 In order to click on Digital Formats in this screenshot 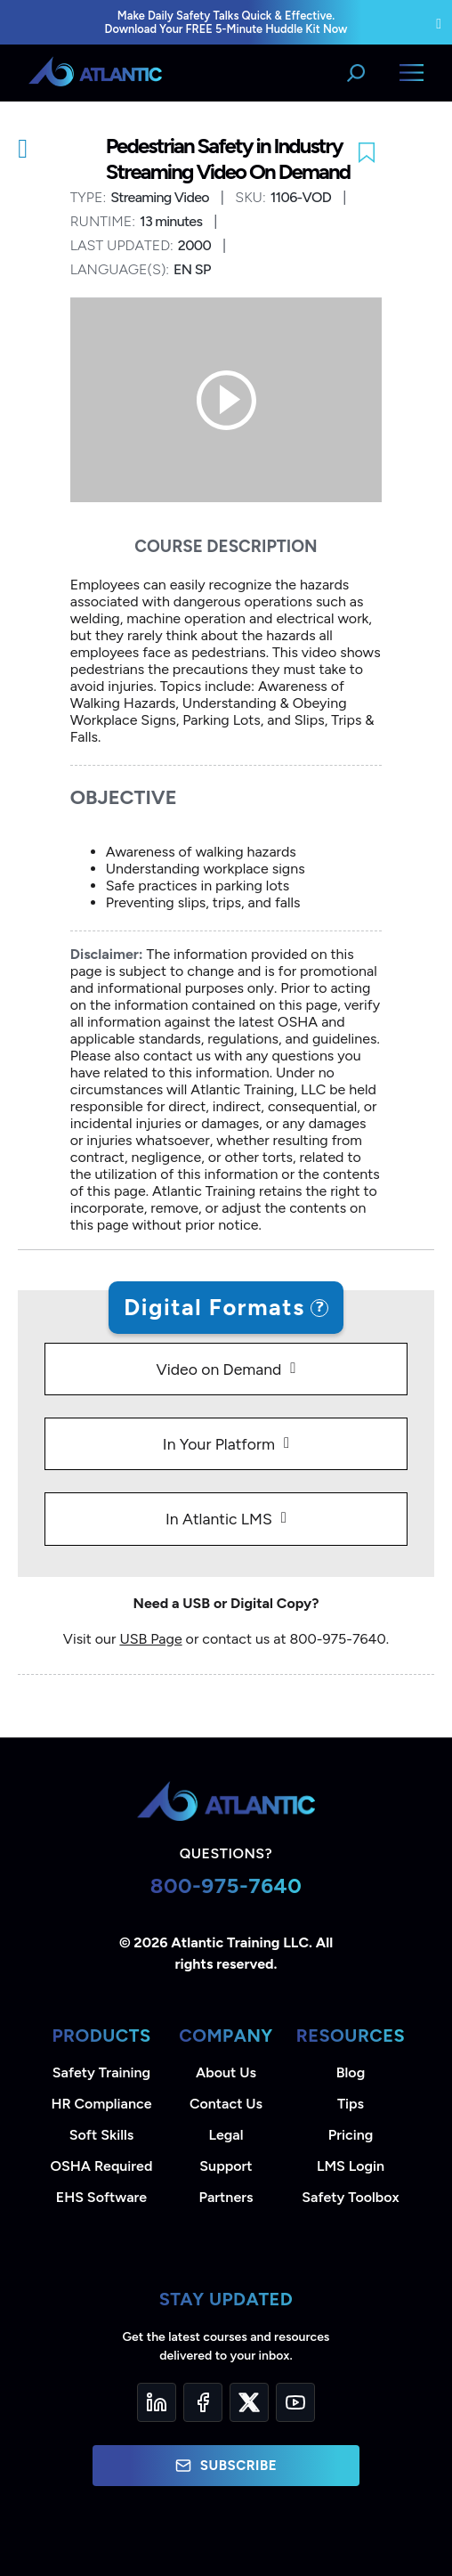, I will do `click(214, 1307)`.